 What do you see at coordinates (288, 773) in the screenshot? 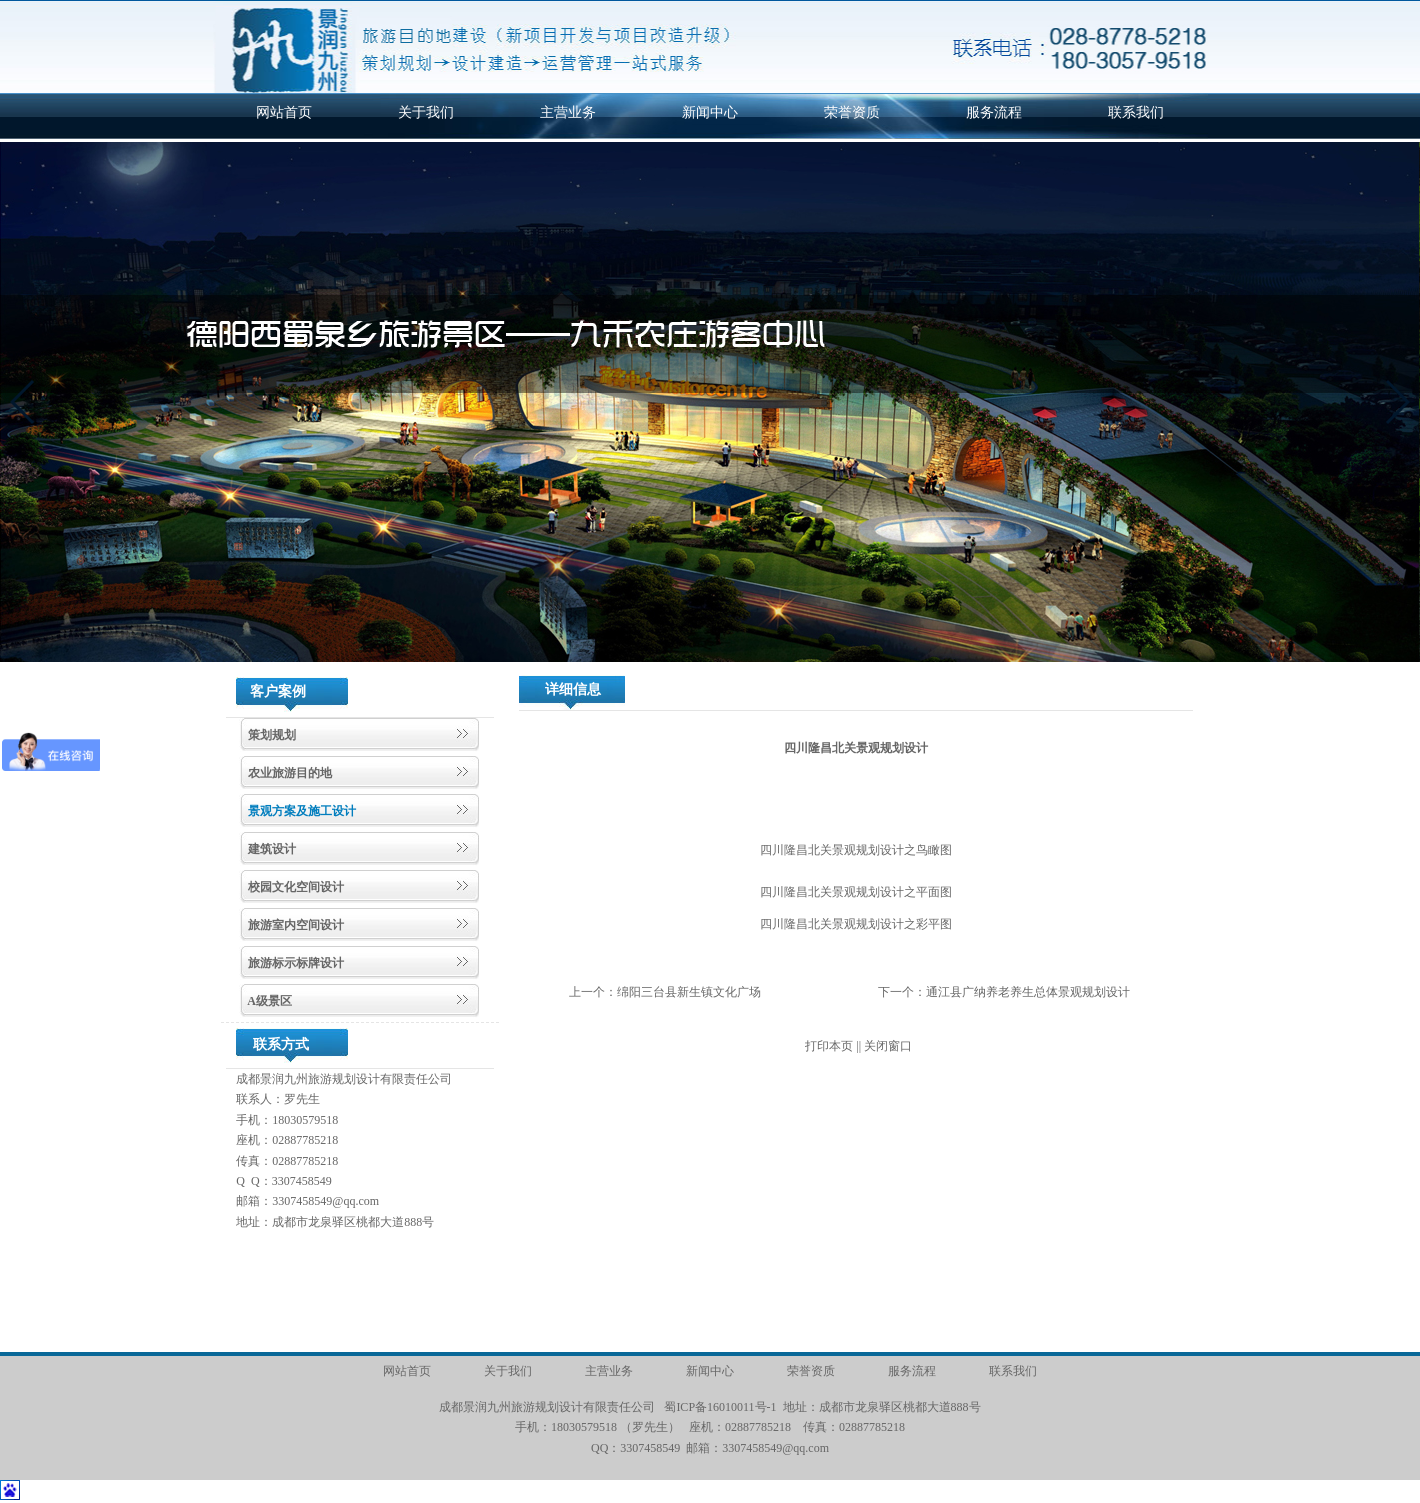
I see `农业旅游目的地` at bounding box center [288, 773].